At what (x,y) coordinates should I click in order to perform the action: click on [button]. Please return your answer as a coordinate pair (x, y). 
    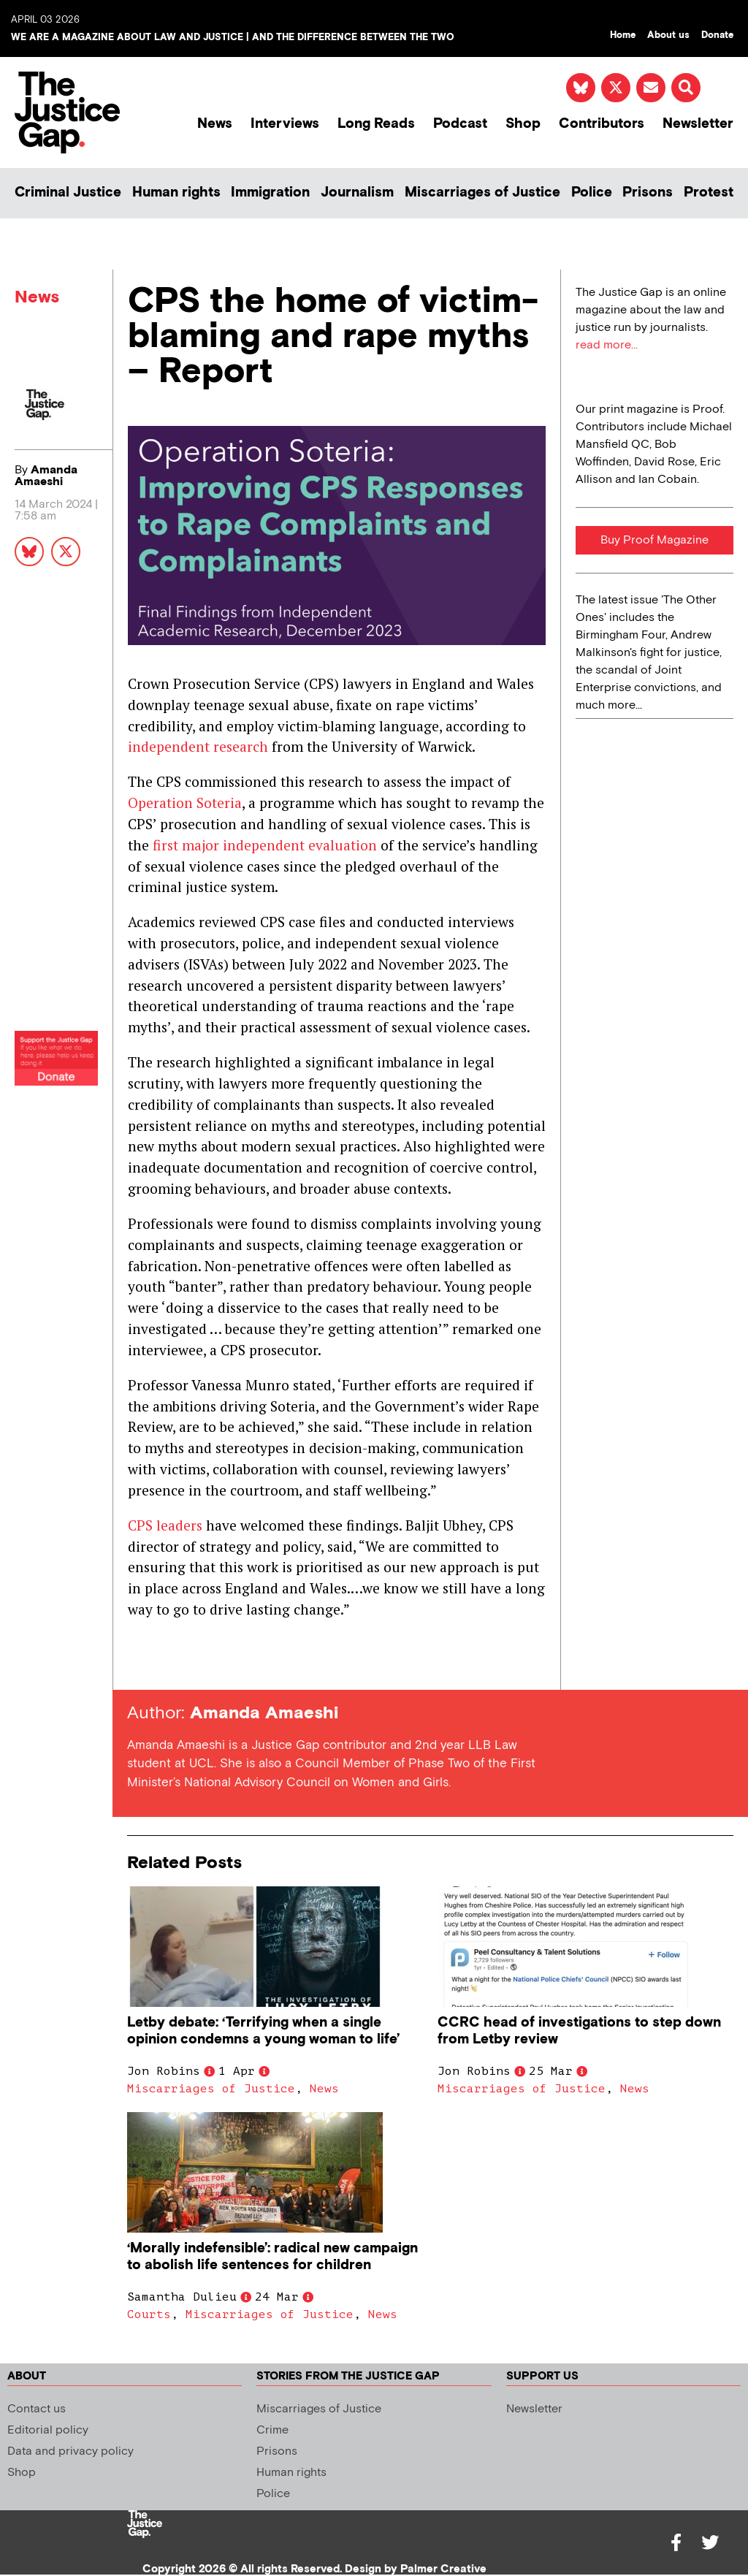
    Looking at the image, I should click on (686, 87).